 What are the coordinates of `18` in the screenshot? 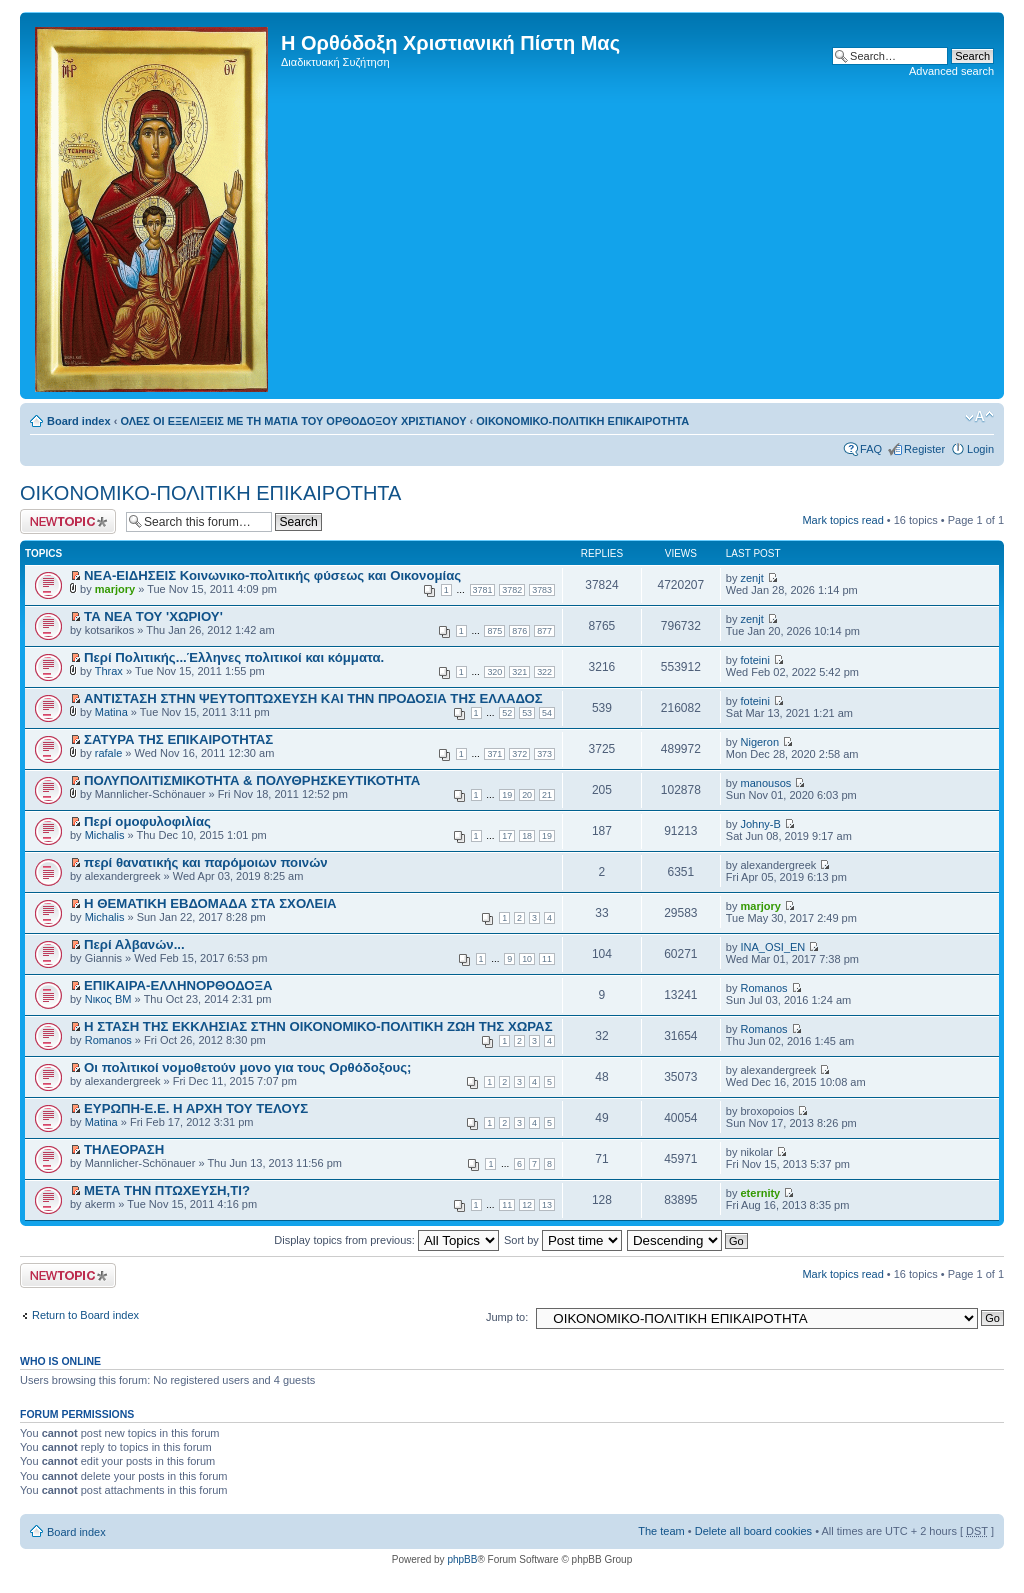 It's located at (527, 836).